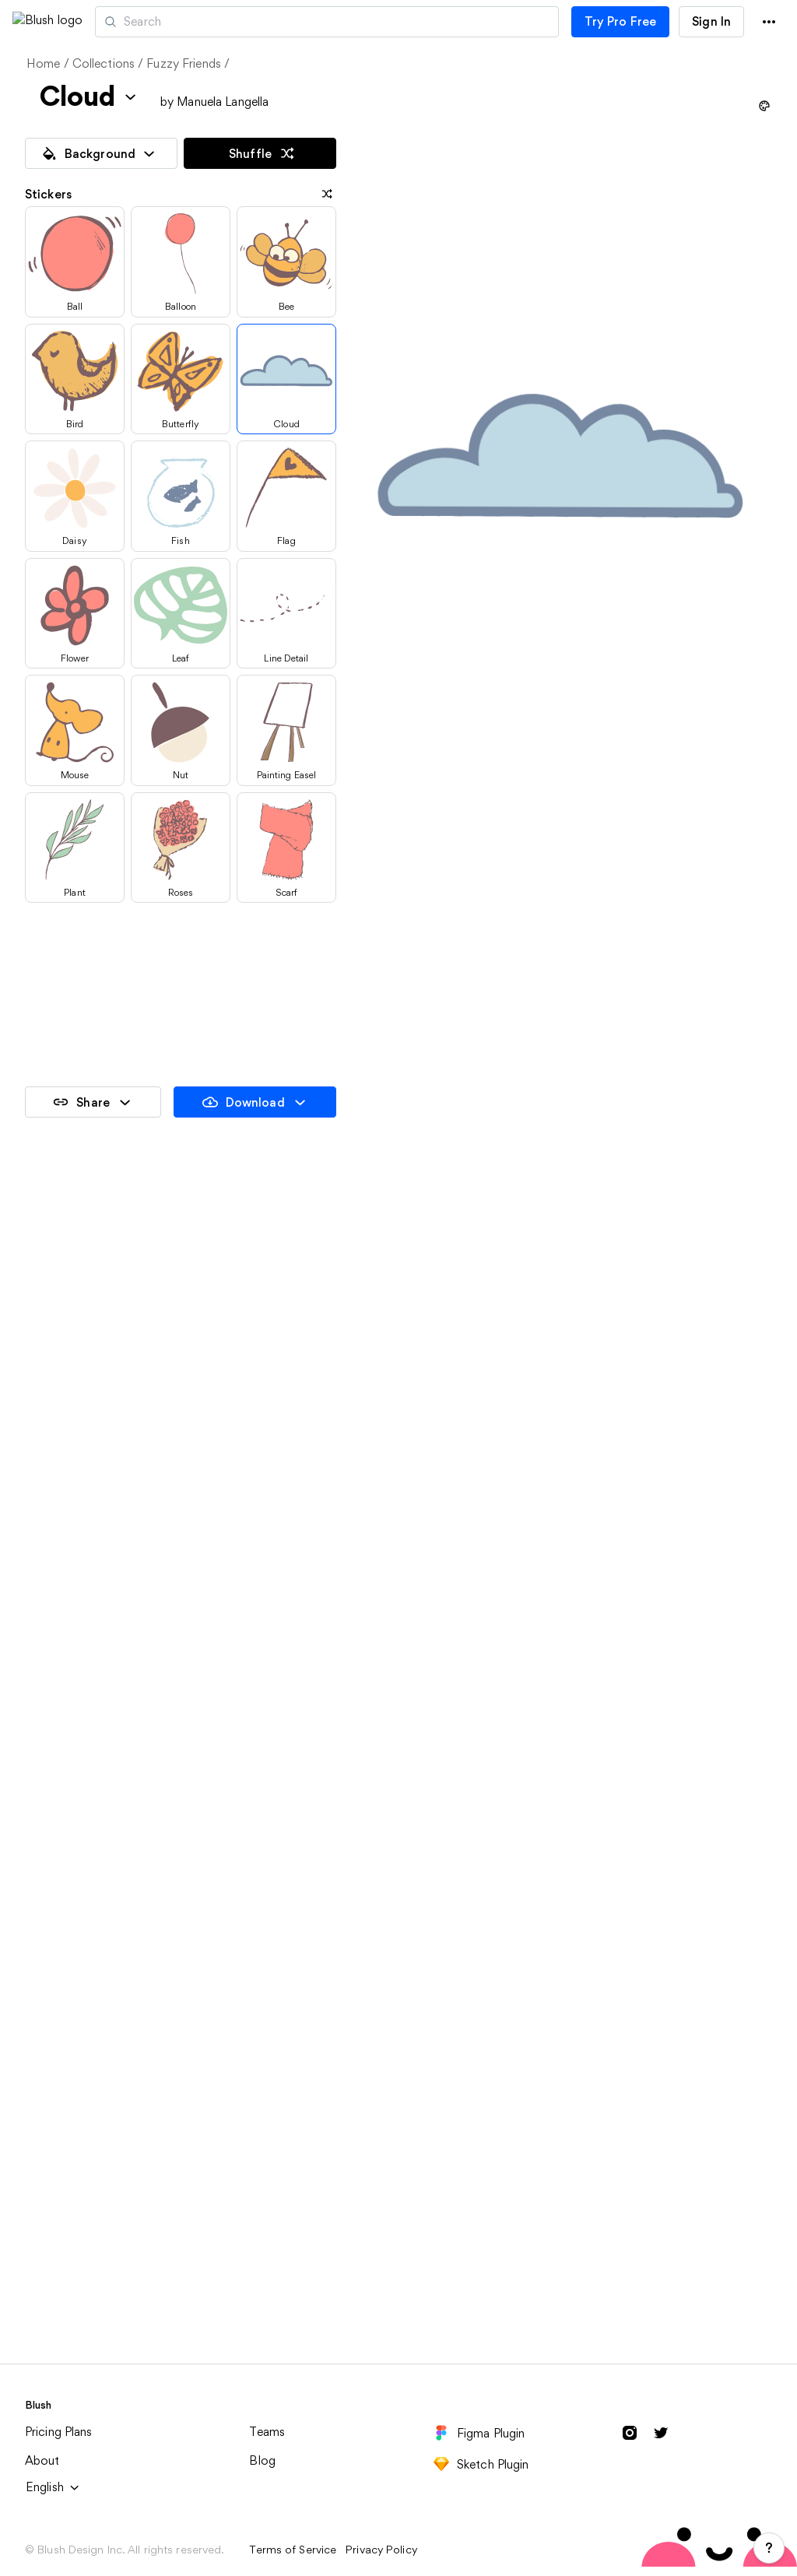 The width and height of the screenshot is (797, 2576). I want to click on Nature Life, so click(564, 1812).